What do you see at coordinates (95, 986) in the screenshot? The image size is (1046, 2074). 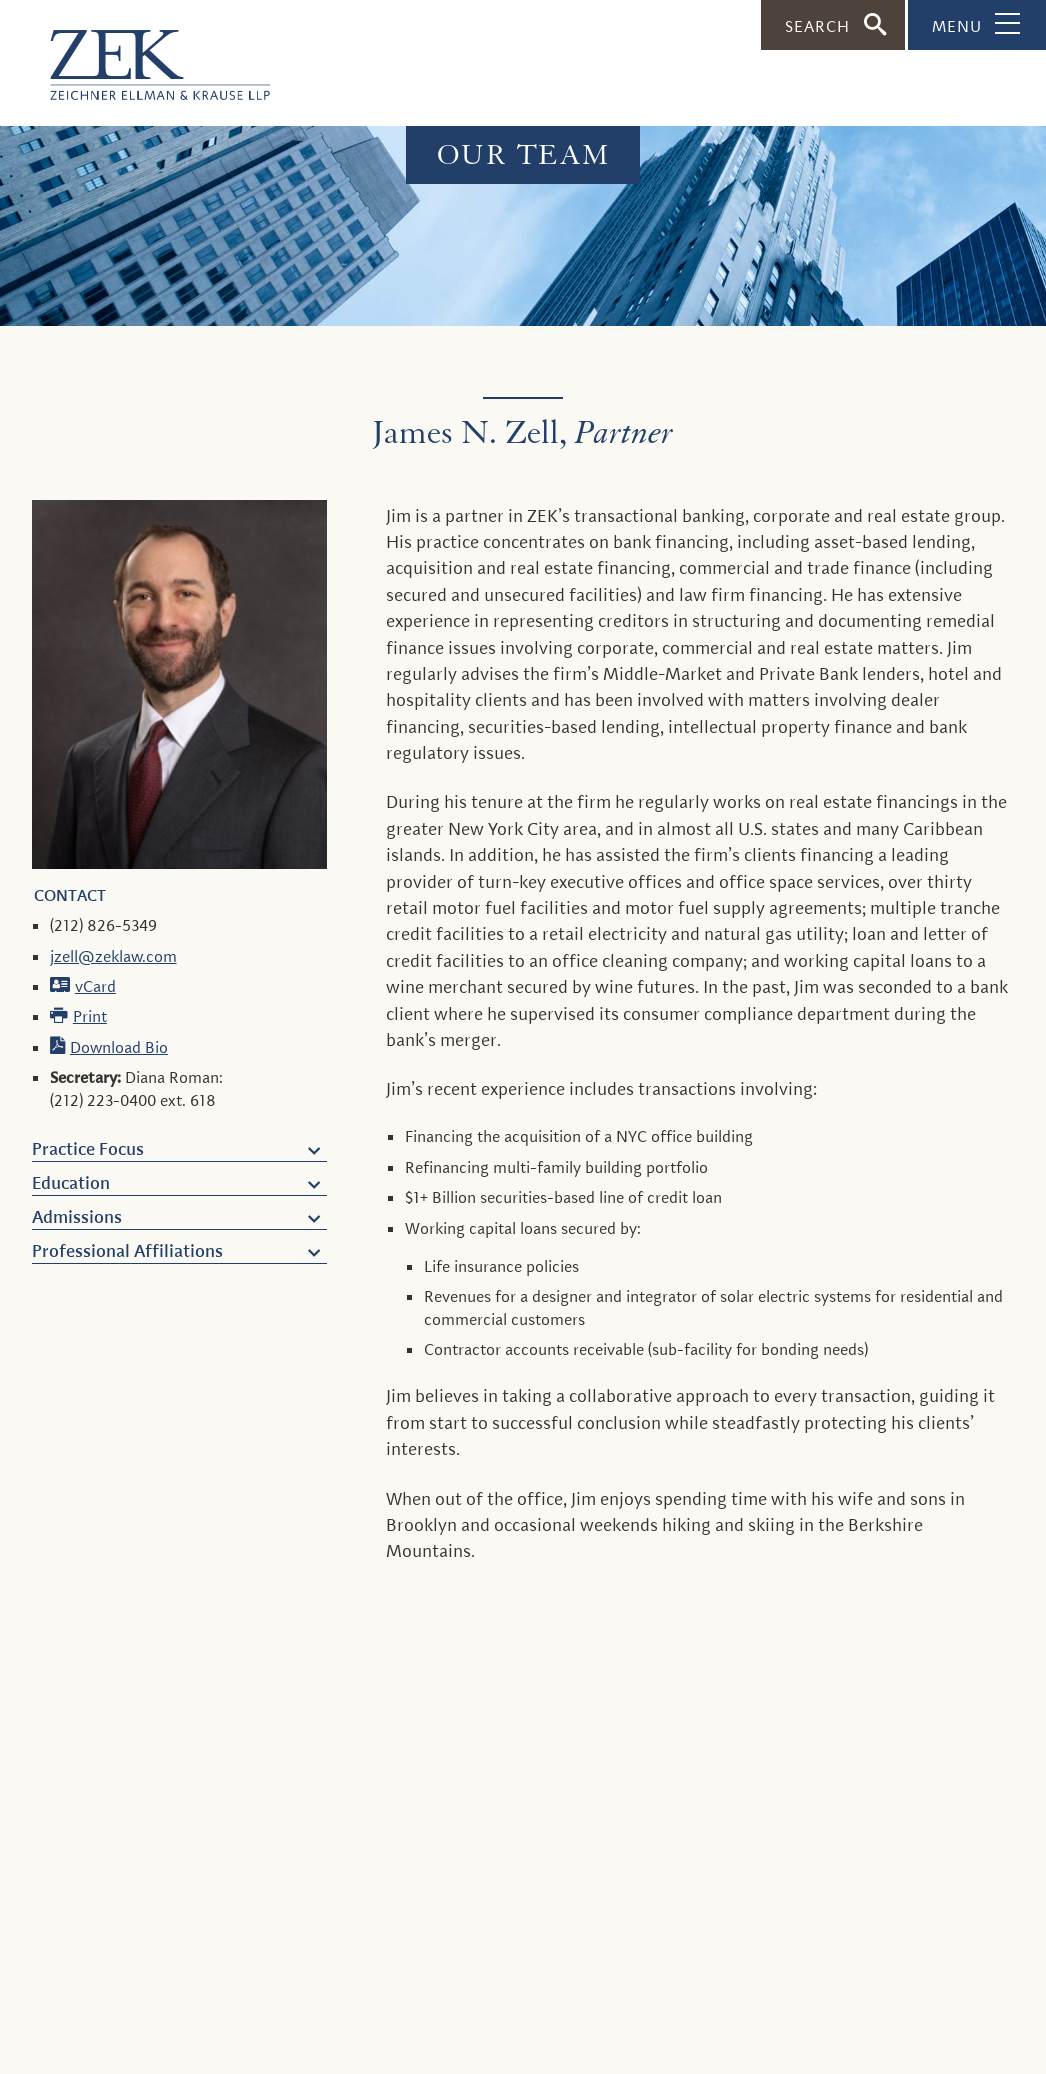 I see `vCard` at bounding box center [95, 986].